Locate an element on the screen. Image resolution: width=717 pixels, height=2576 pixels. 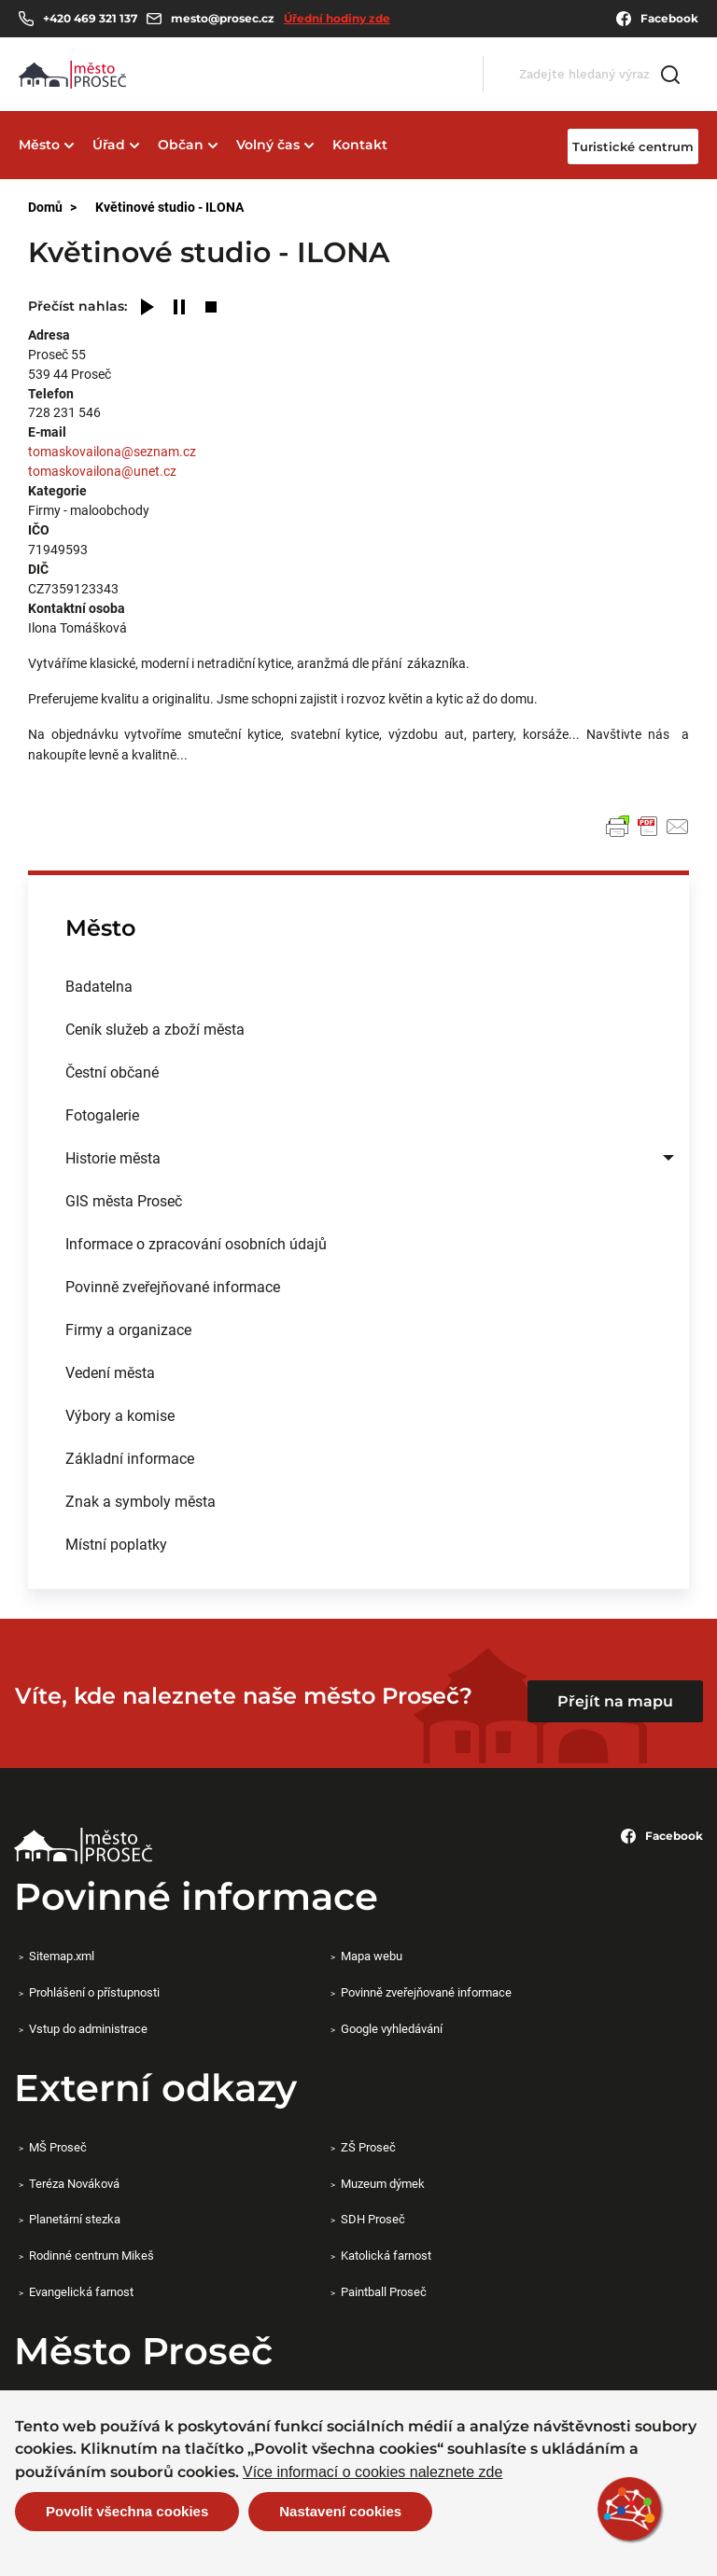
Badatelna is located at coordinates (99, 986).